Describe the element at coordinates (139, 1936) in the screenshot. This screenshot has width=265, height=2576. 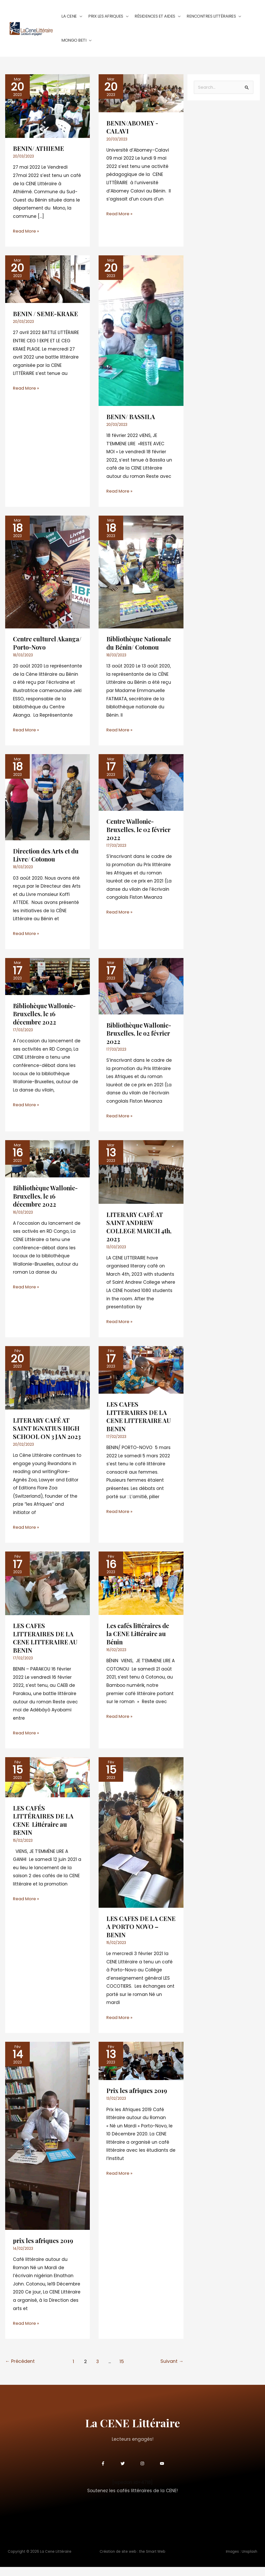
I see `LES CAFES DE LA CENE A PORTO NOVO – BENIN` at that location.